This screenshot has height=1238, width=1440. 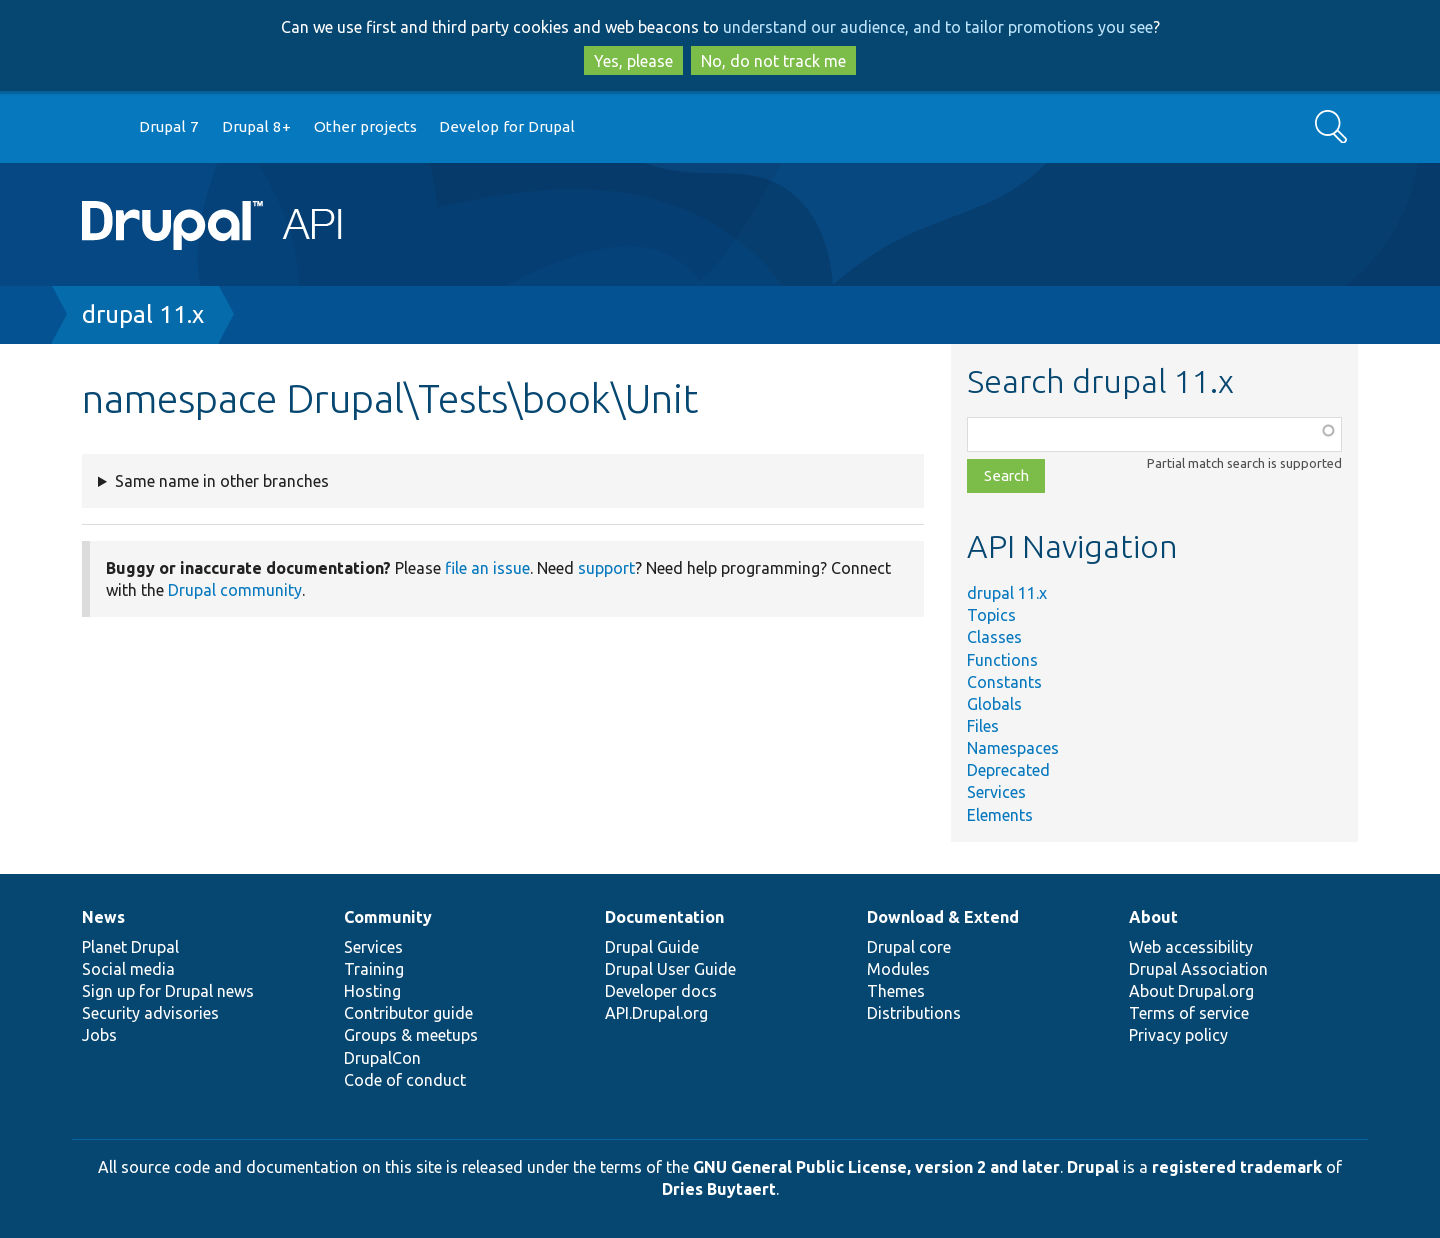 I want to click on Modules, so click(x=898, y=969).